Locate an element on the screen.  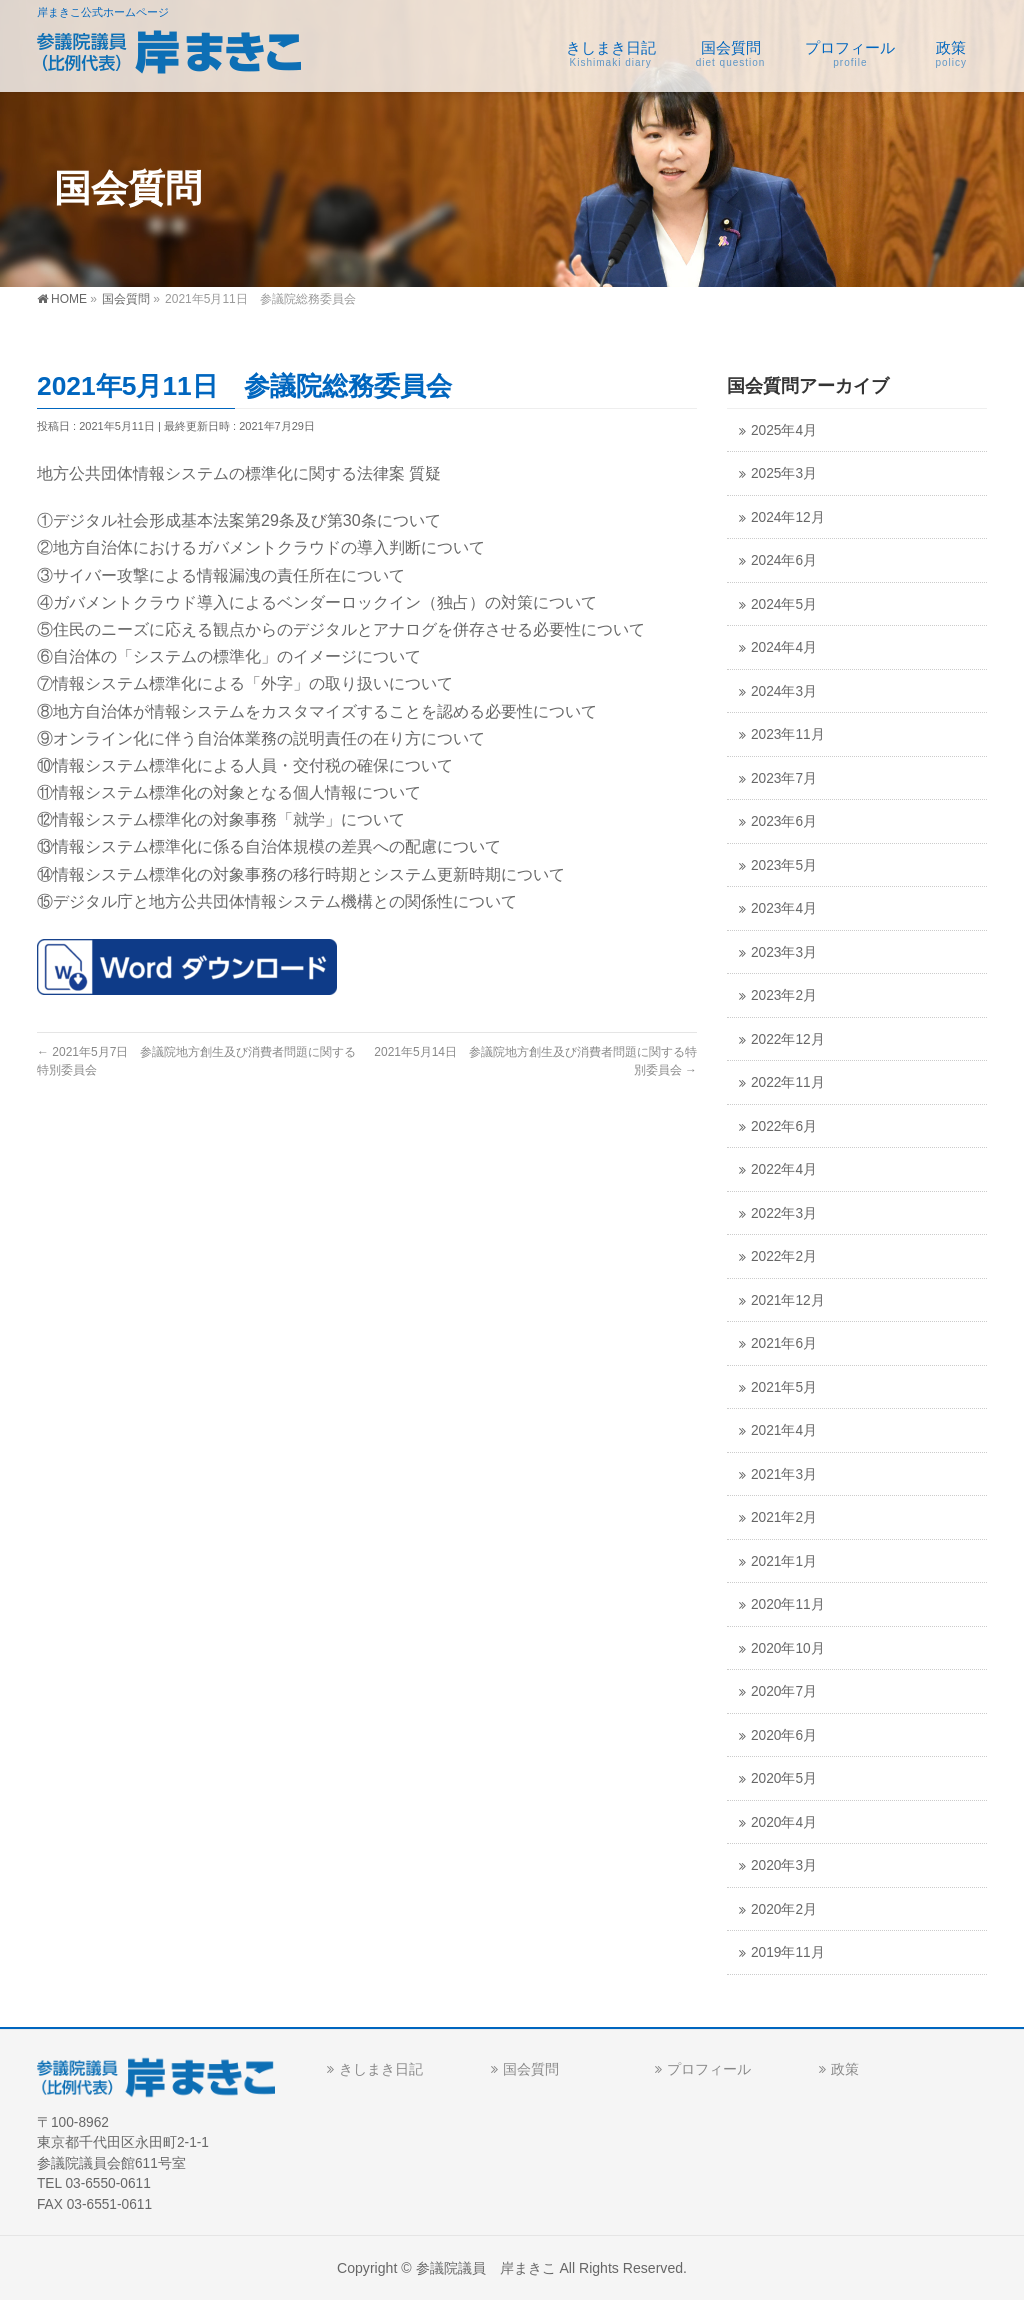
2021年12月 is located at coordinates (788, 1300).